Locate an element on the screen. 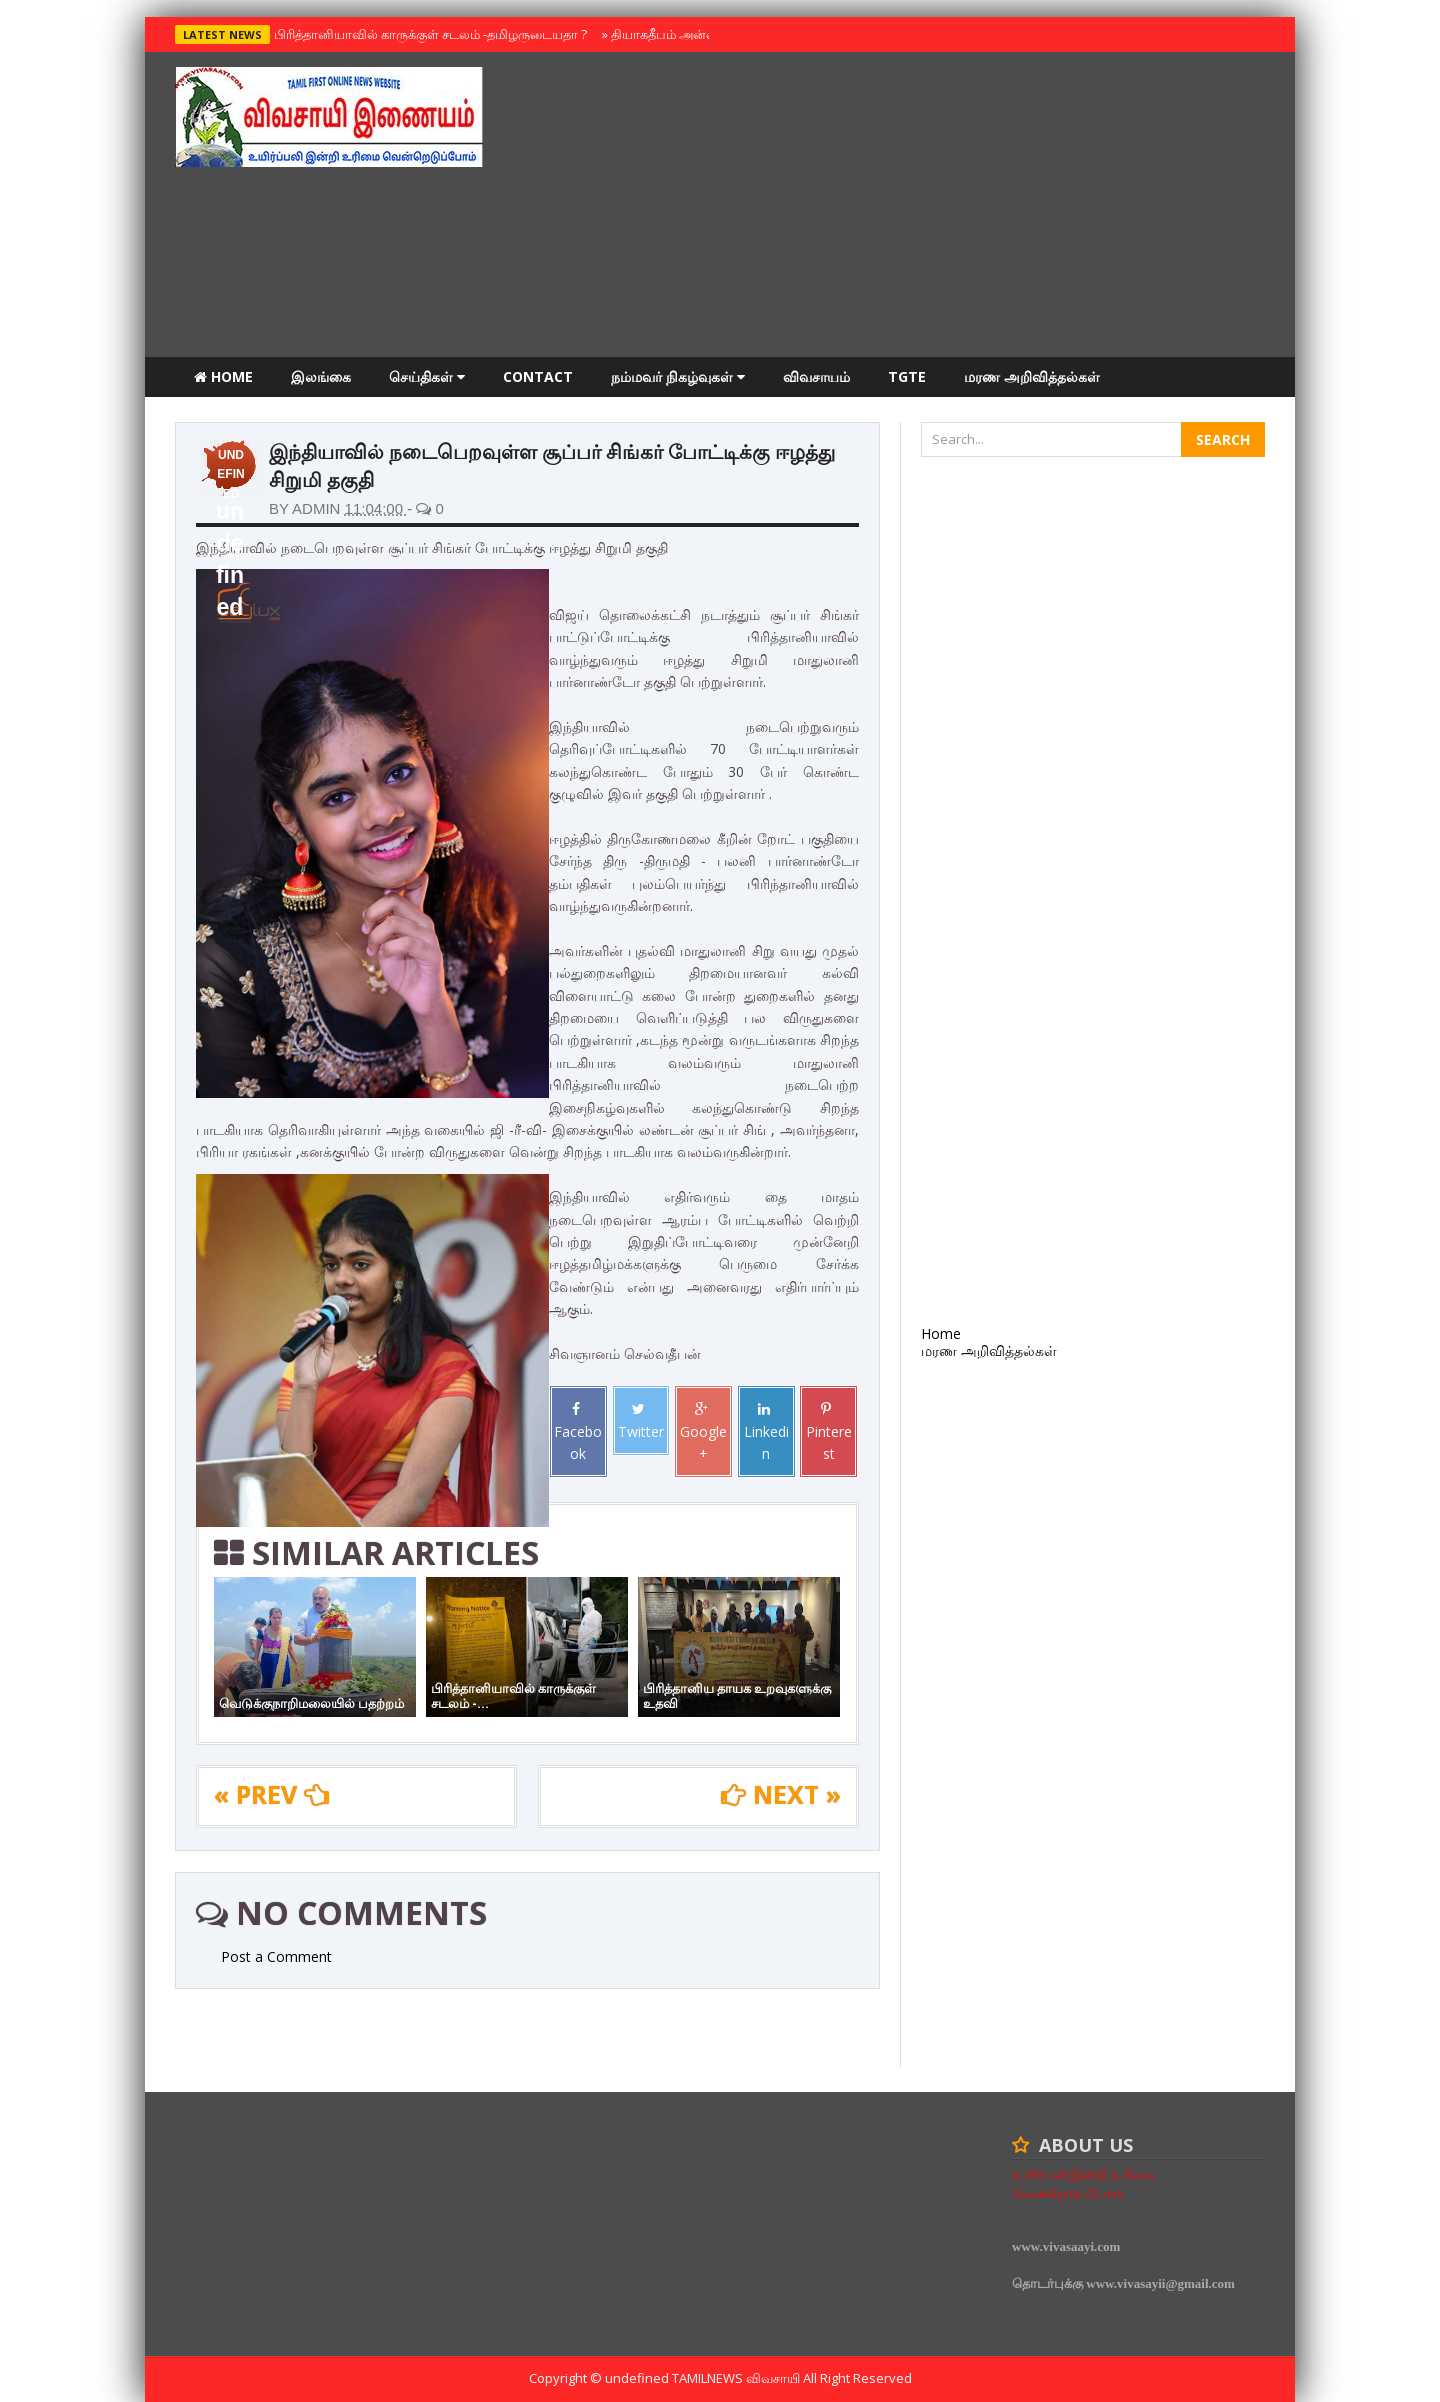 The height and width of the screenshot is (2402, 1440). Twitter is located at coordinates (641, 1421).